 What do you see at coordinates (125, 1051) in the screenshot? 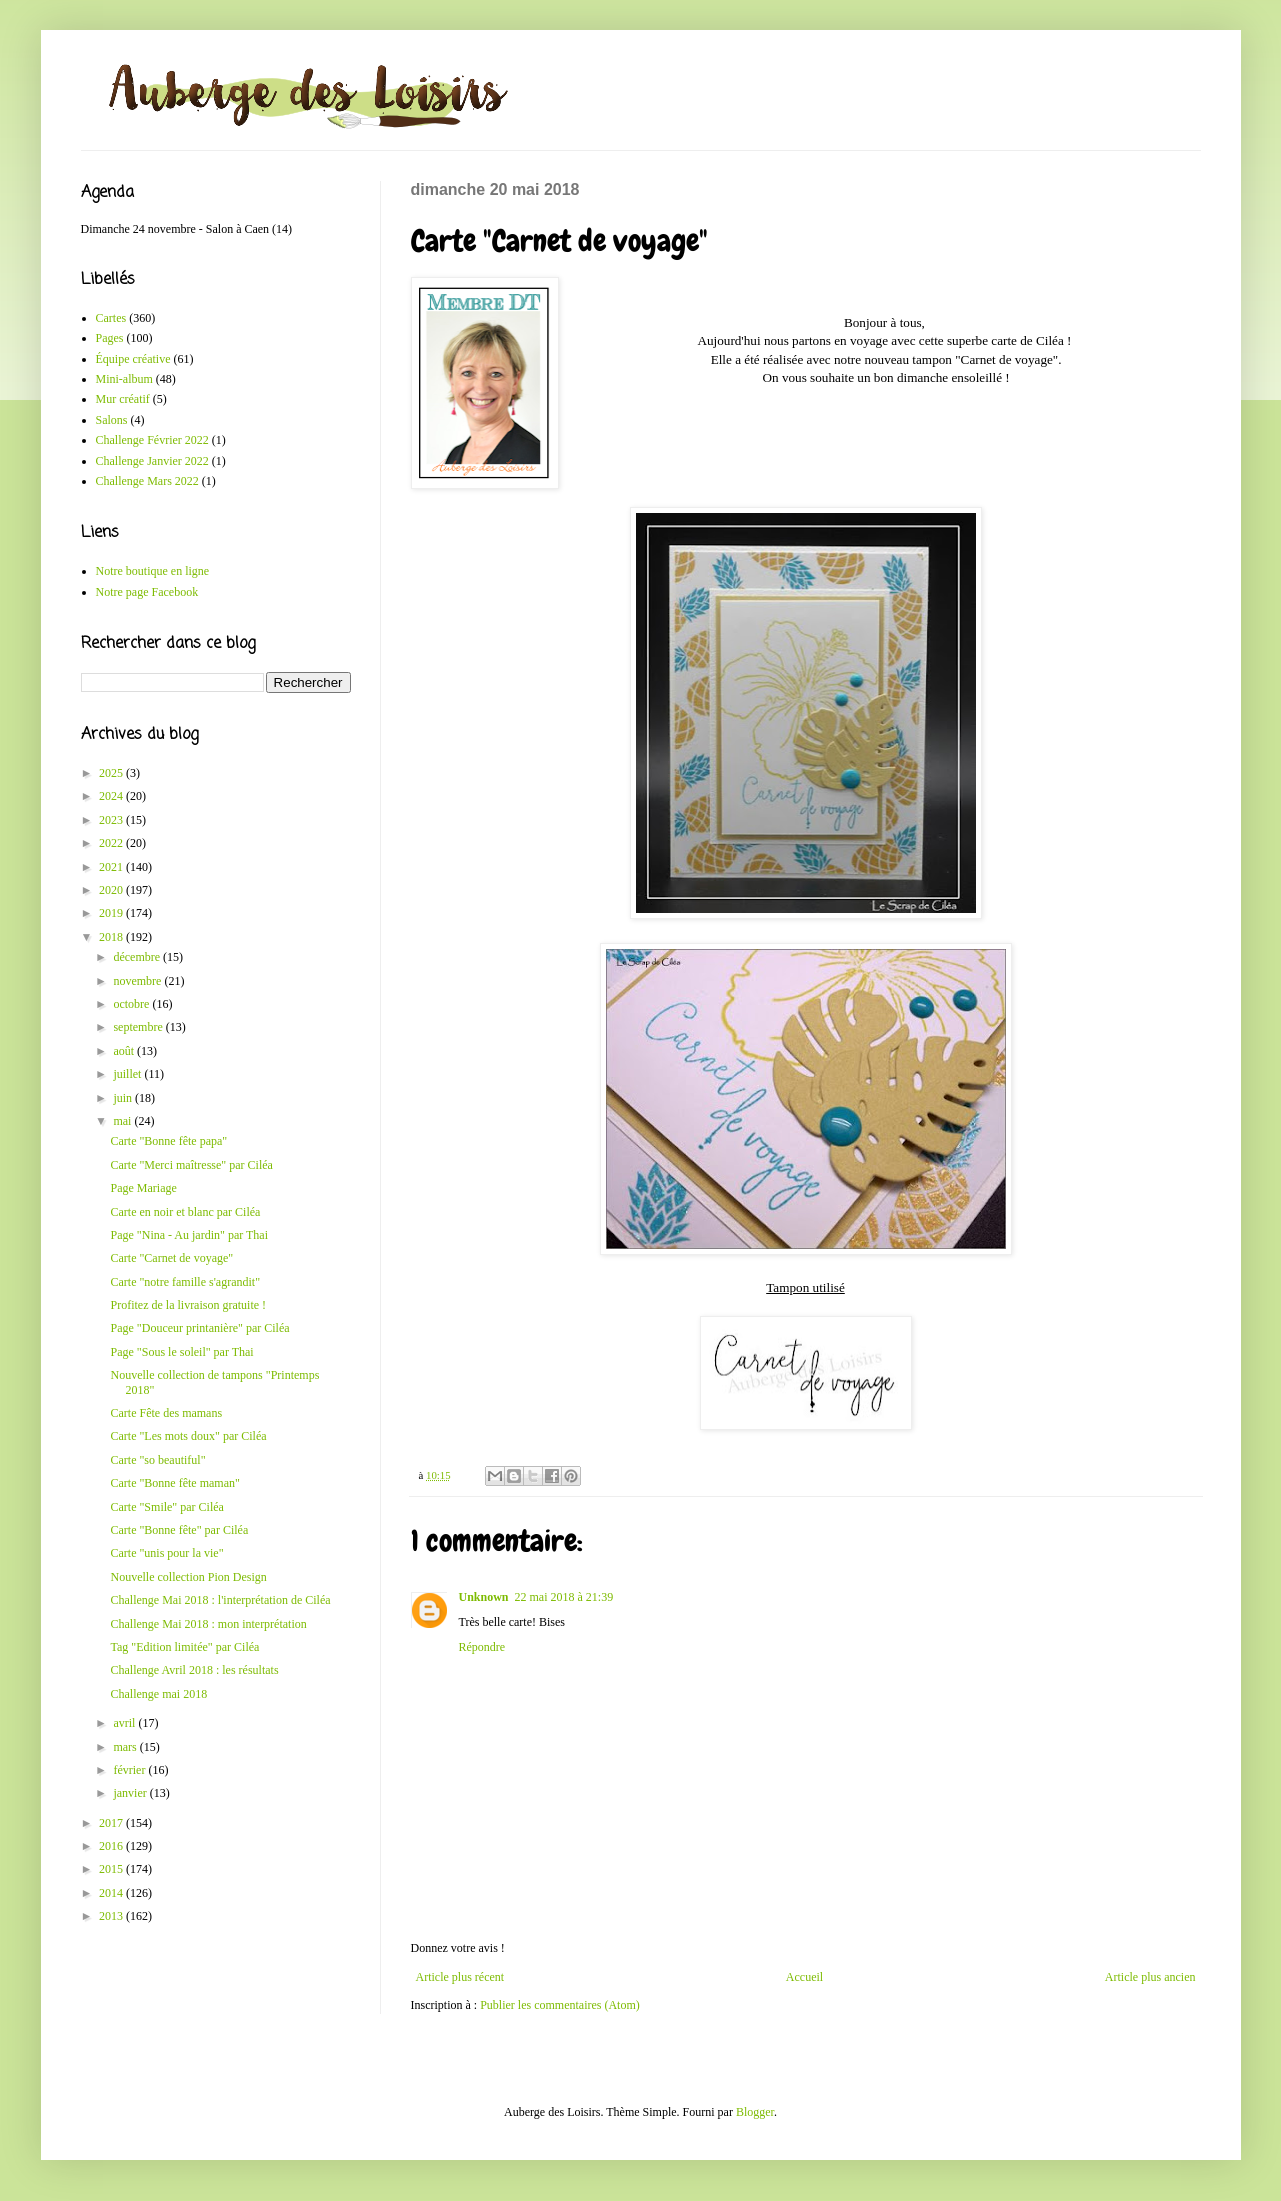
I see `août` at bounding box center [125, 1051].